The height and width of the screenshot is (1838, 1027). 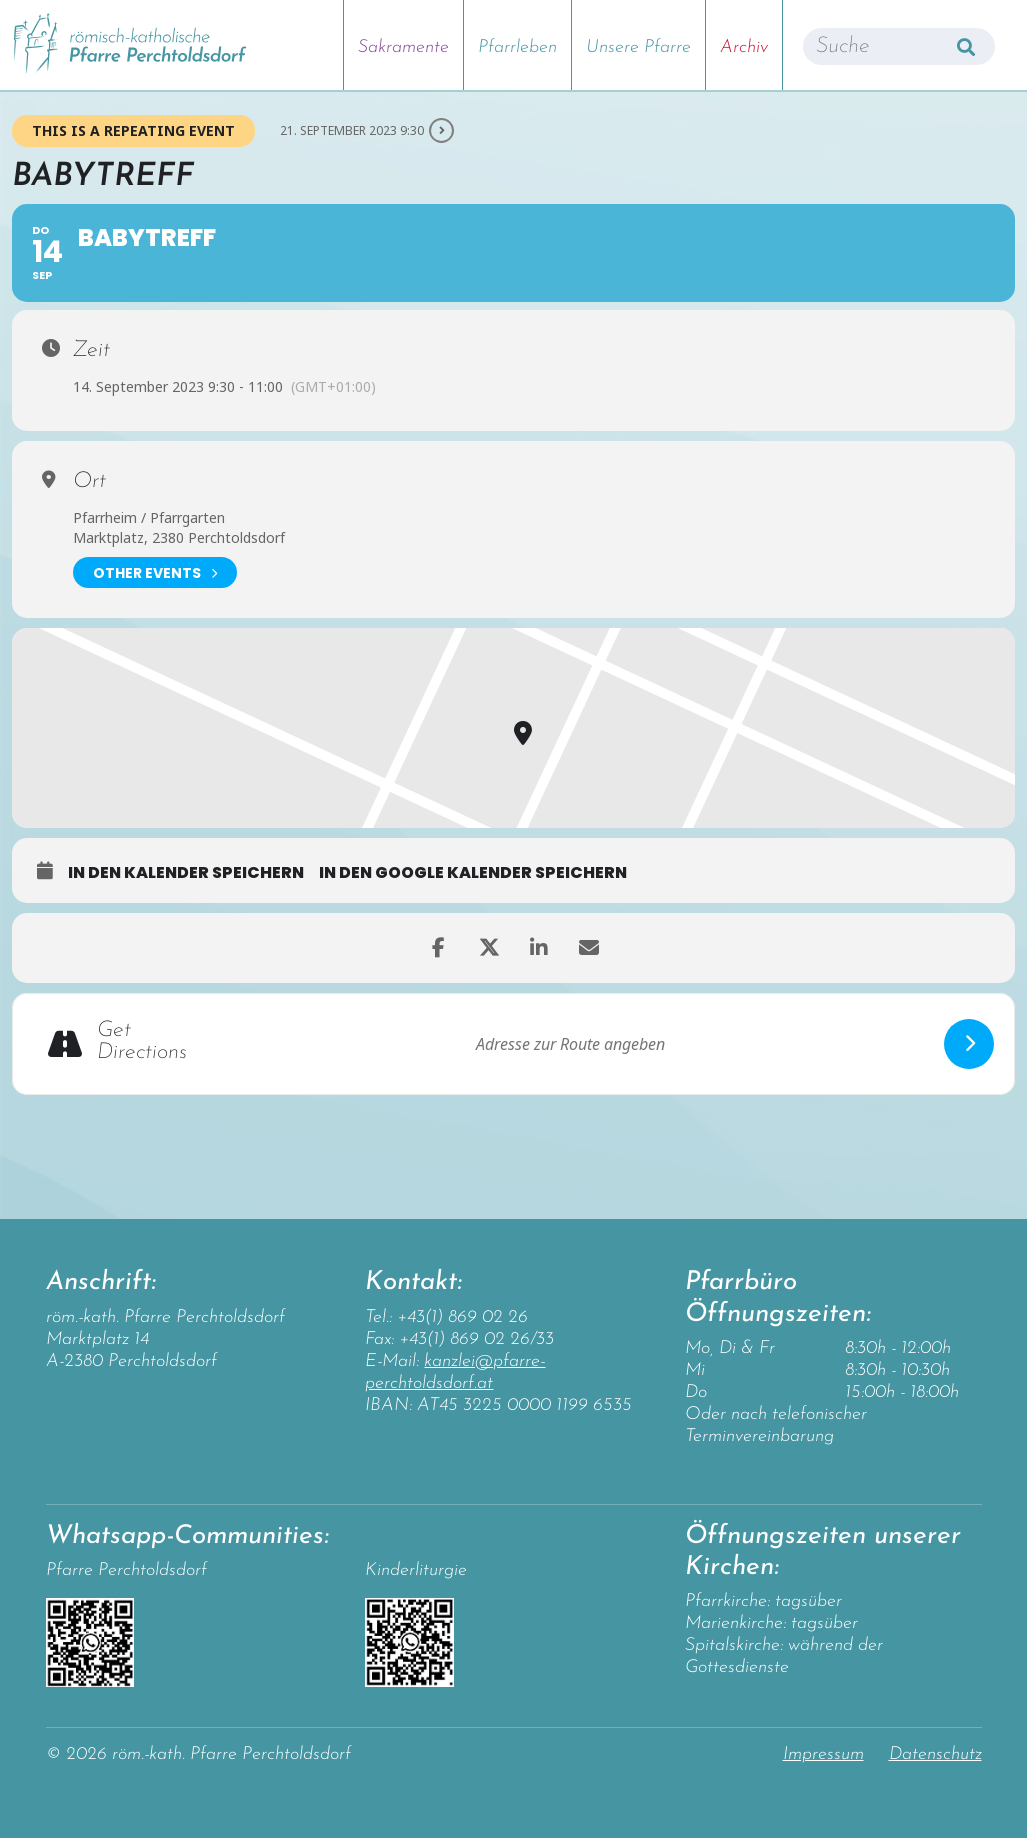 What do you see at coordinates (935, 1754) in the screenshot?
I see `Datenschutz` at bounding box center [935, 1754].